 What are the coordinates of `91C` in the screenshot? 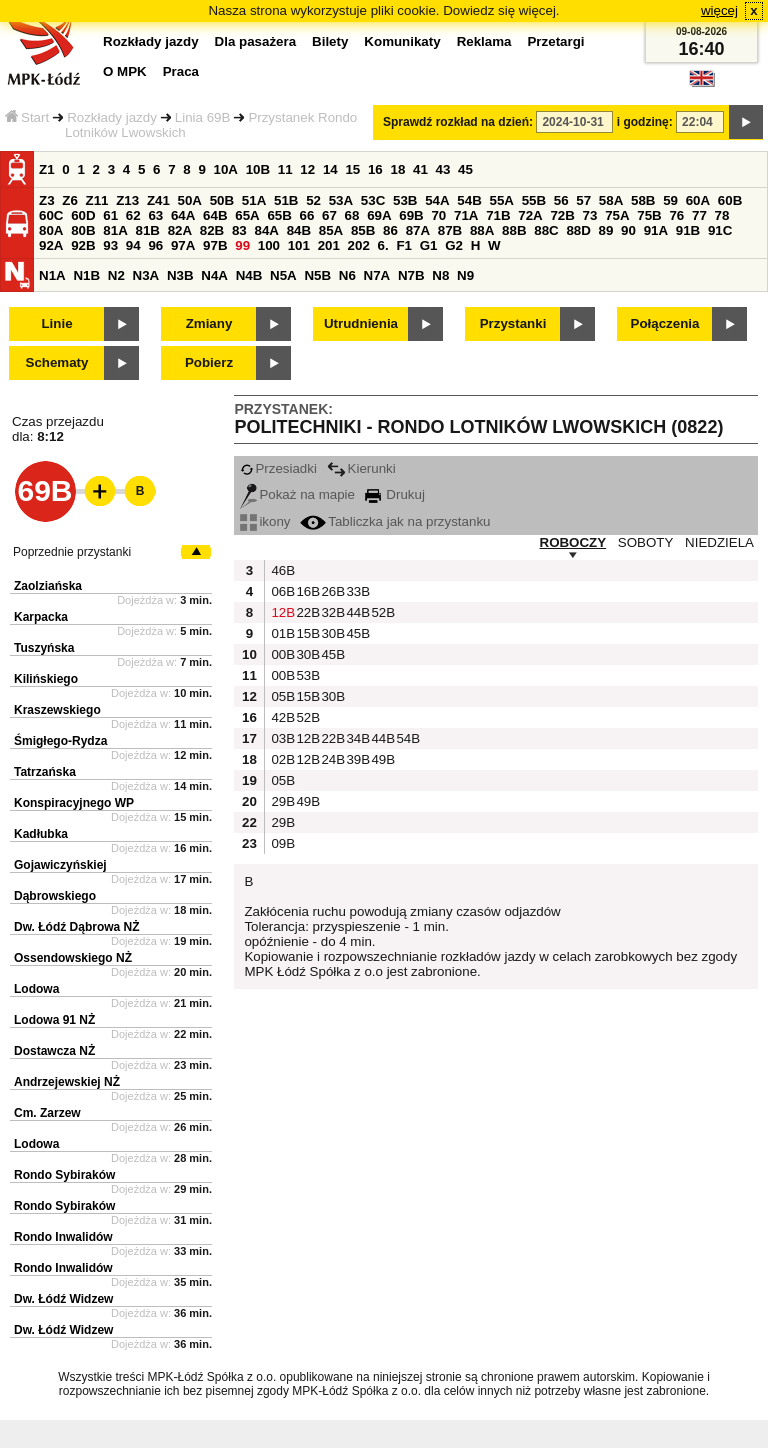 It's located at (720, 230).